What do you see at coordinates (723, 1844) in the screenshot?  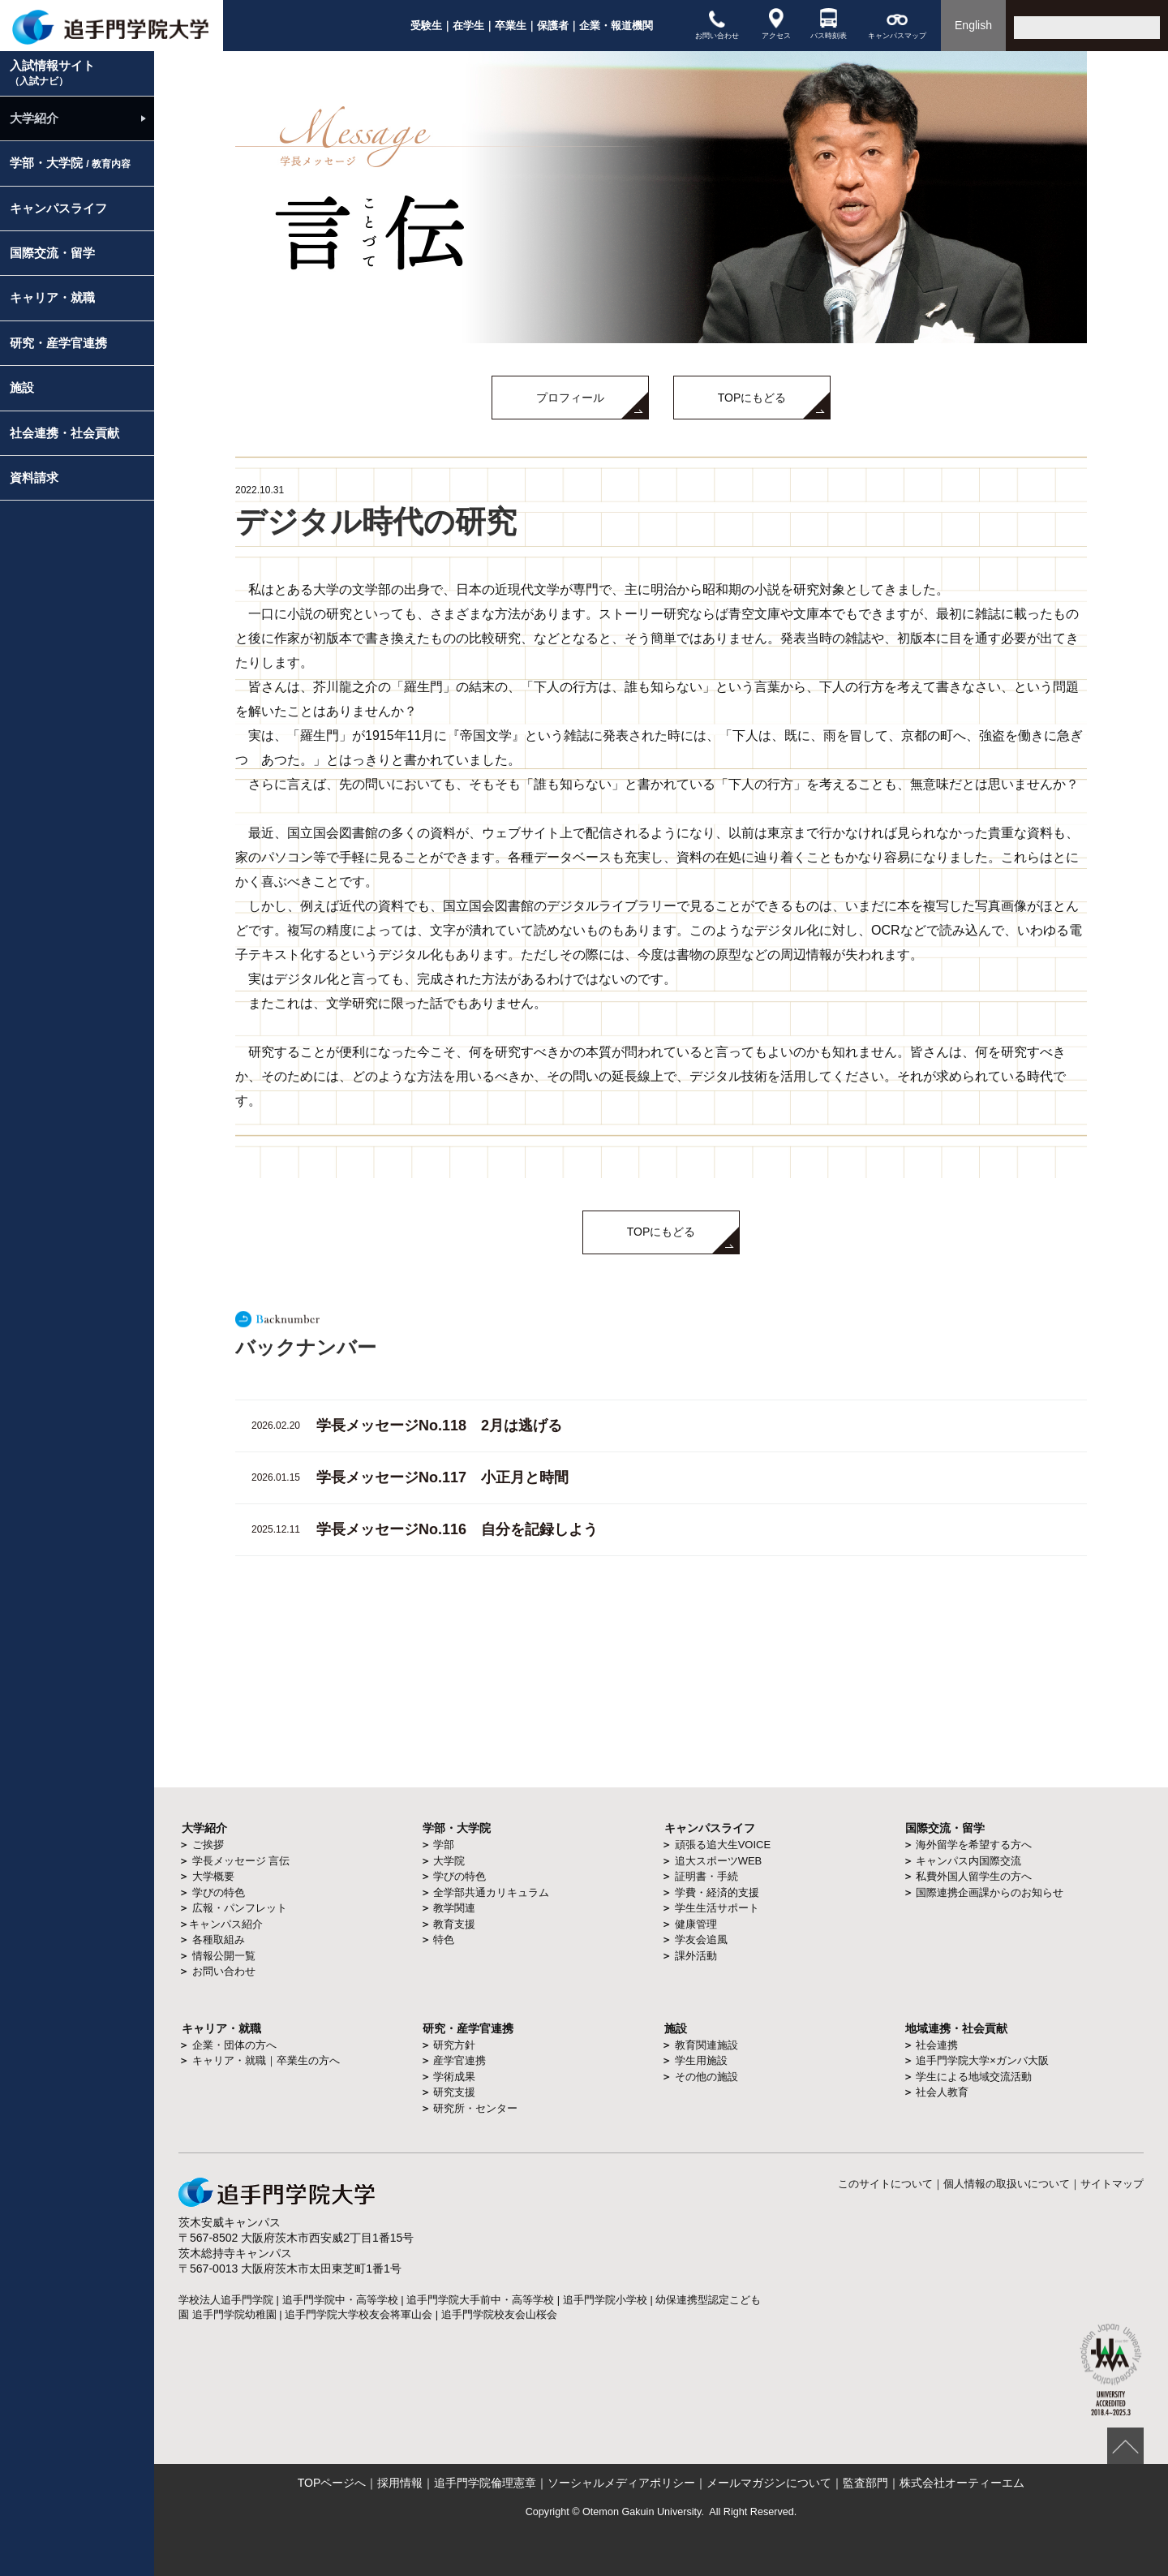 I see `頑張る追大生VOICE` at bounding box center [723, 1844].